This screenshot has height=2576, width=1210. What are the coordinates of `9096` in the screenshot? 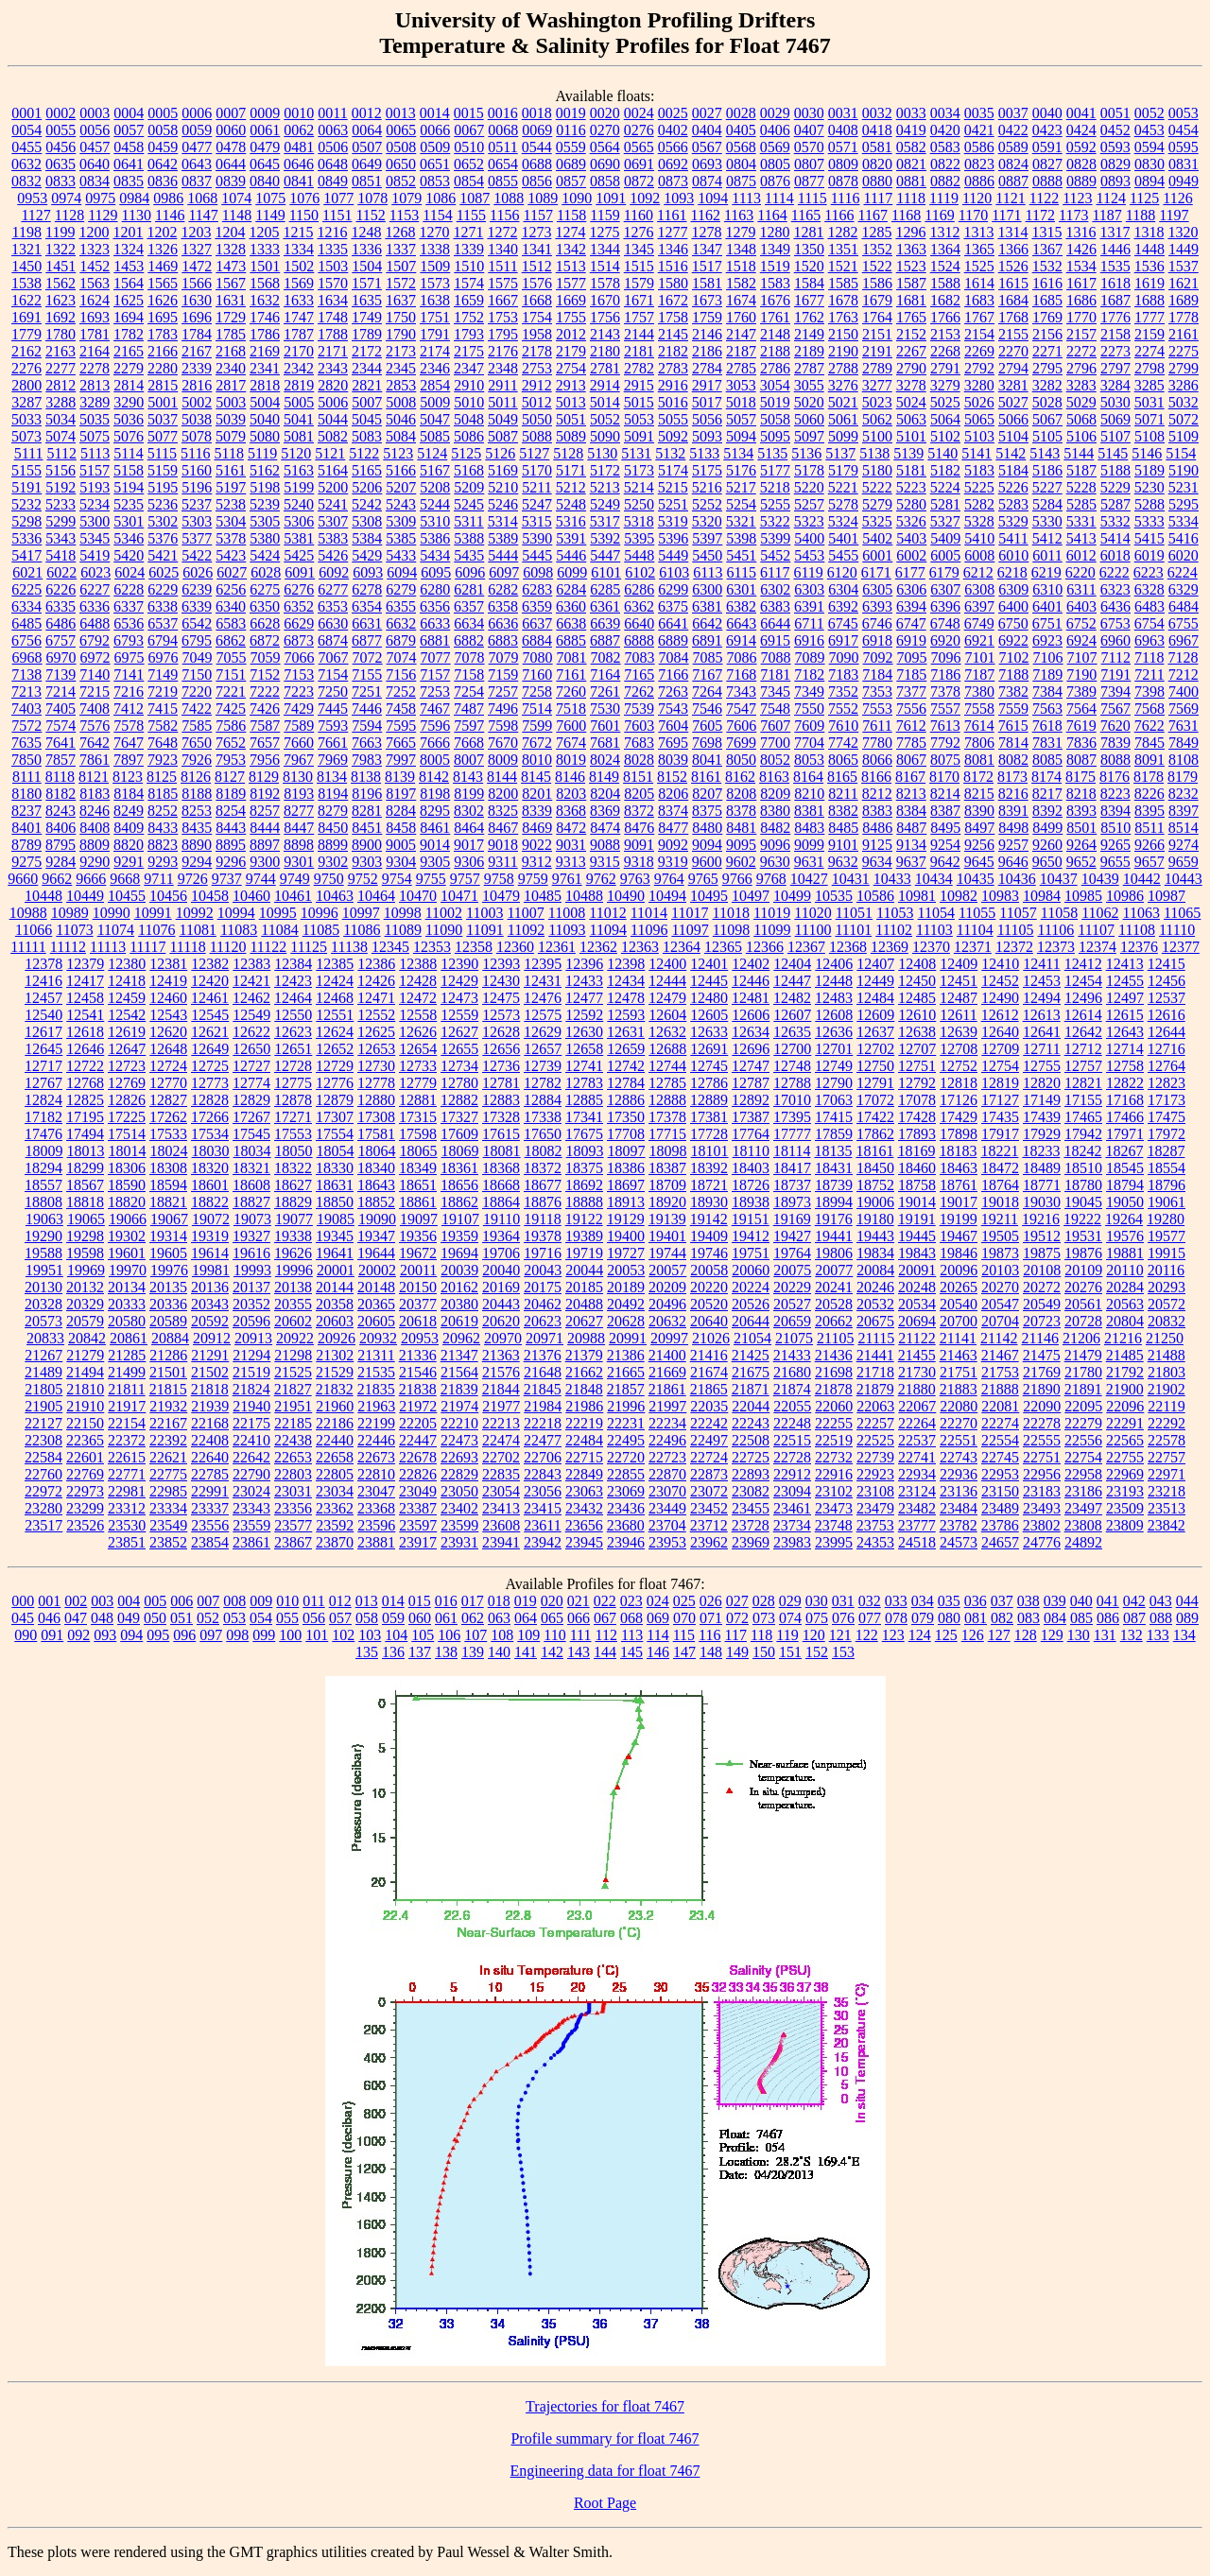 It's located at (775, 845).